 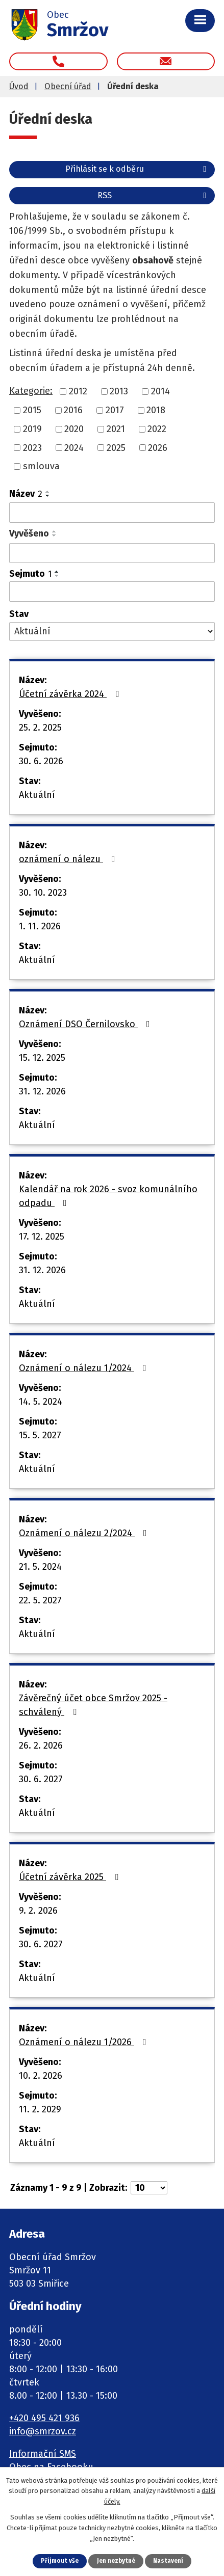 I want to click on Název, so click(x=25, y=493).